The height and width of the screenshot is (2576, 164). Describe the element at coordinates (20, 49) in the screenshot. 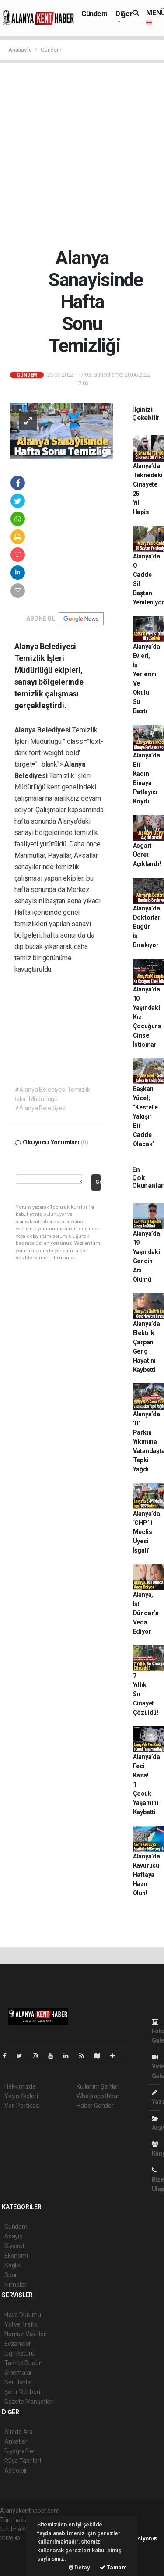

I see `Anasayfa` at that location.